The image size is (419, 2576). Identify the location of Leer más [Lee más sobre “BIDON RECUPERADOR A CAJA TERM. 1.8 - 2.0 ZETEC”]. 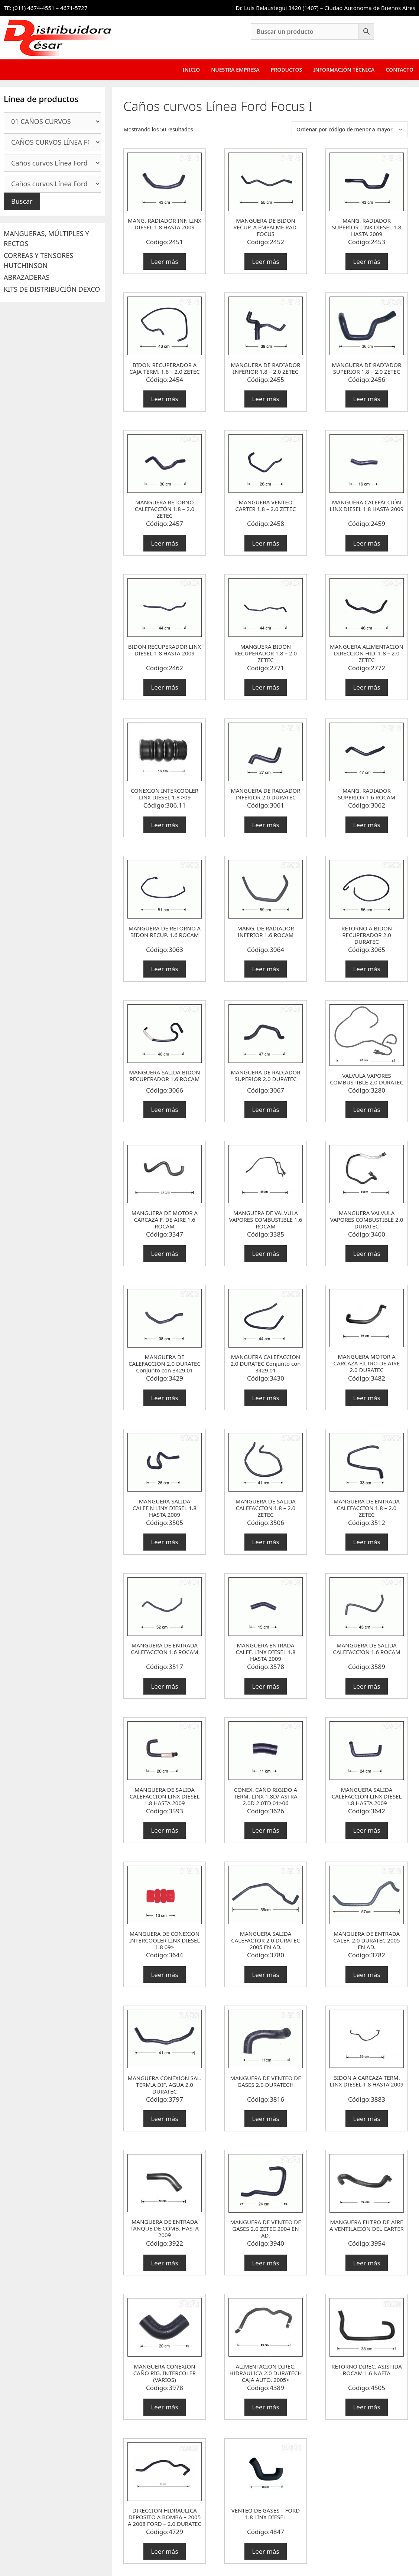
(164, 399).